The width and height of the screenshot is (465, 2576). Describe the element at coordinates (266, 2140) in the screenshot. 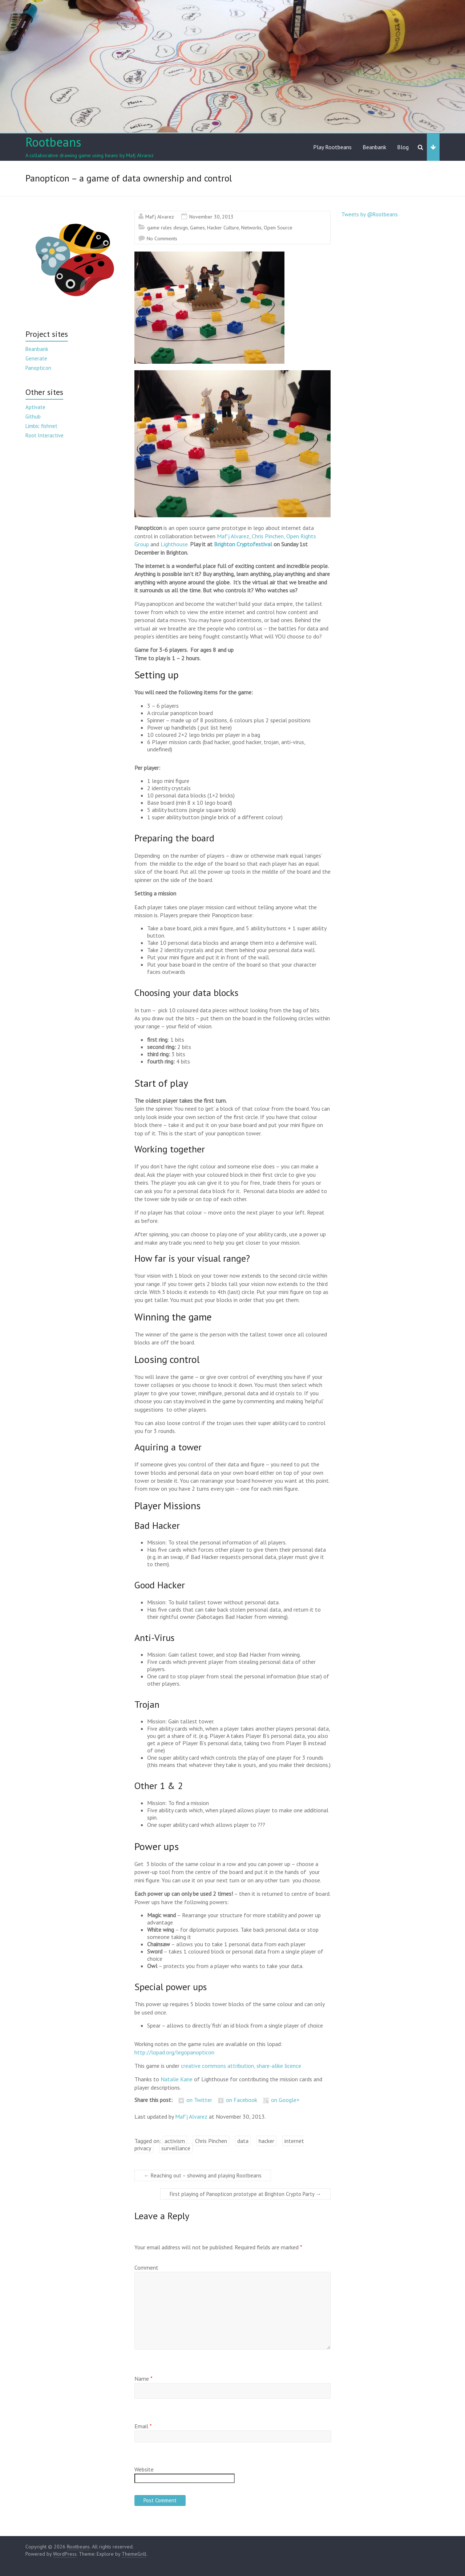

I see `hacker` at that location.